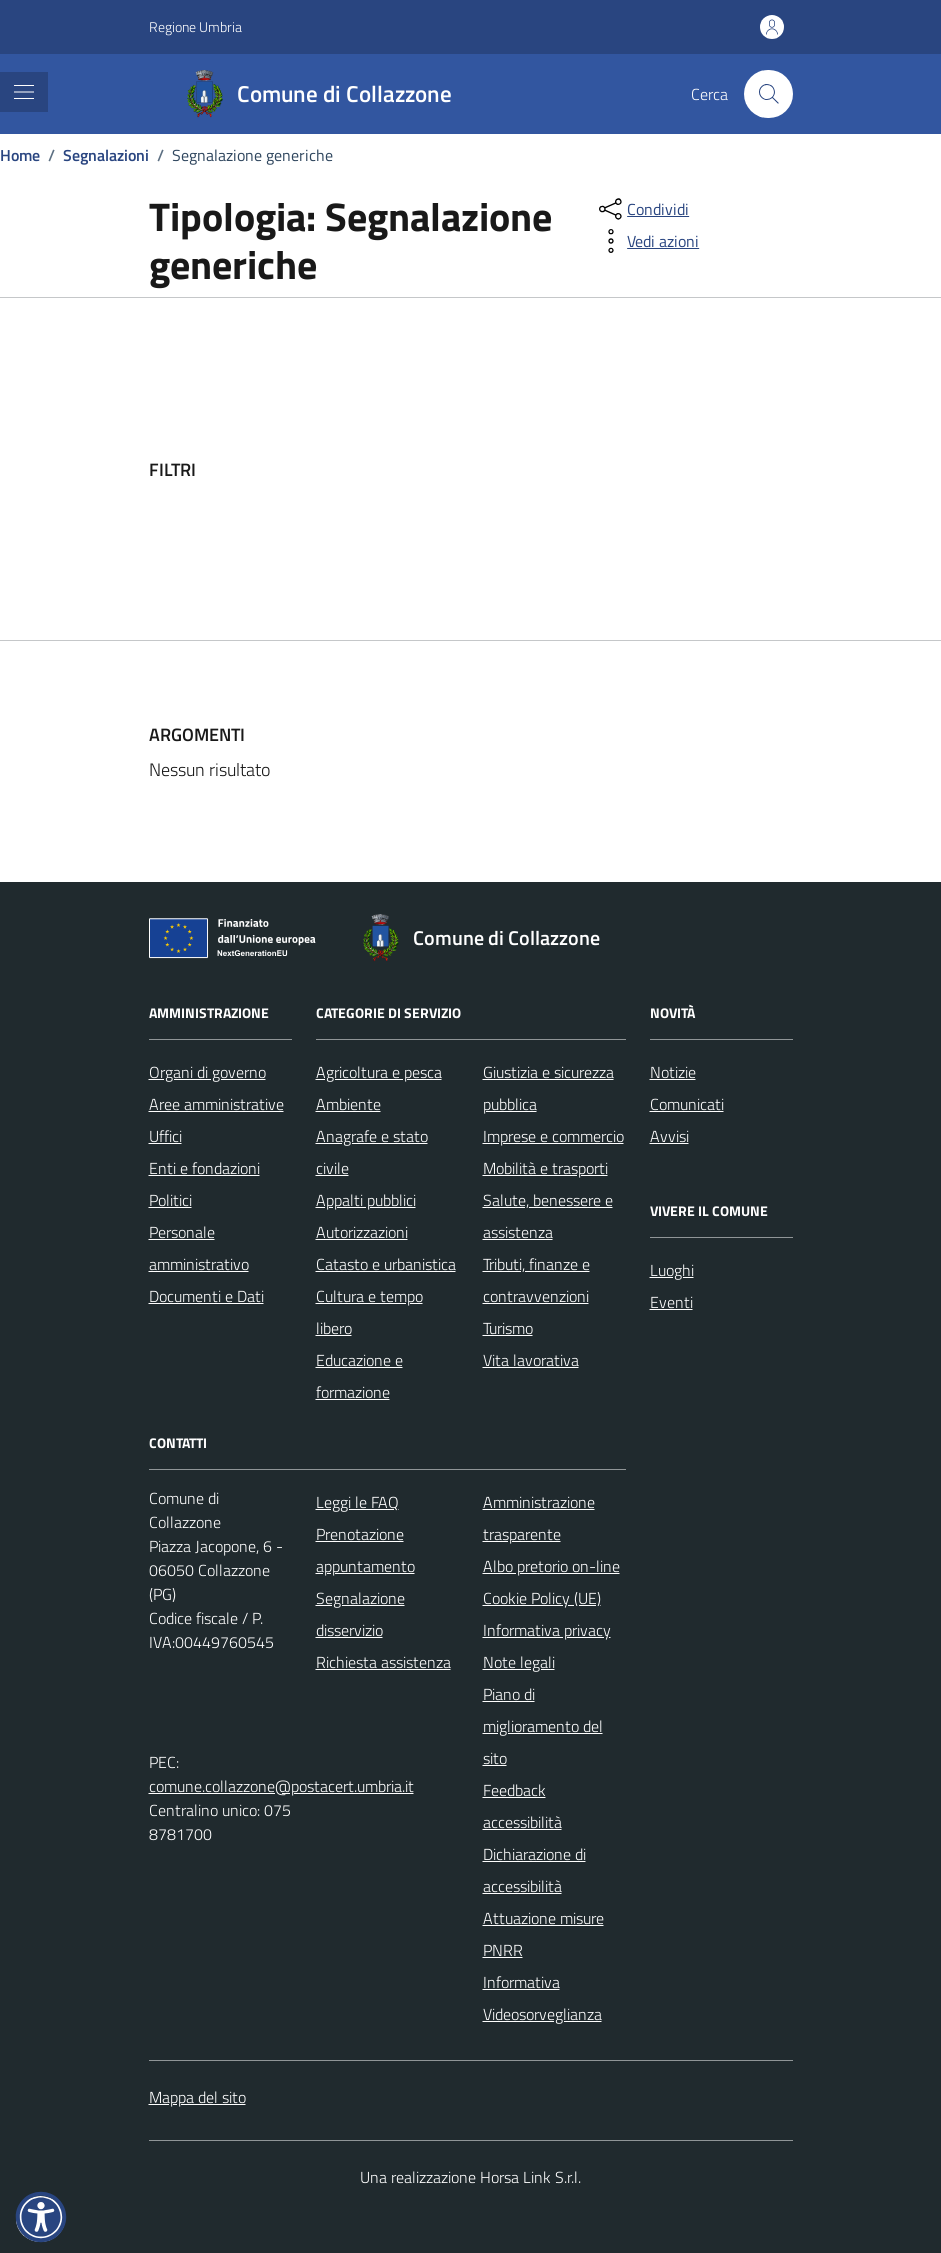 This screenshot has width=941, height=2253. Describe the element at coordinates (553, 1136) in the screenshot. I see `Imprese e commercio` at that location.